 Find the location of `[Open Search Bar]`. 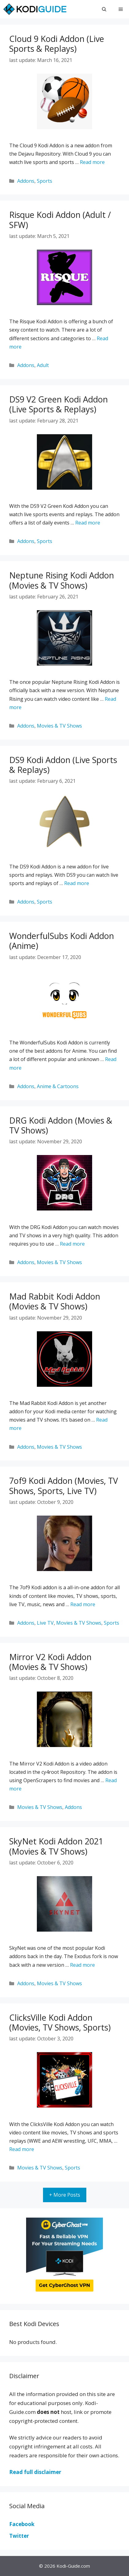

[Open Search Bar] is located at coordinates (104, 9).